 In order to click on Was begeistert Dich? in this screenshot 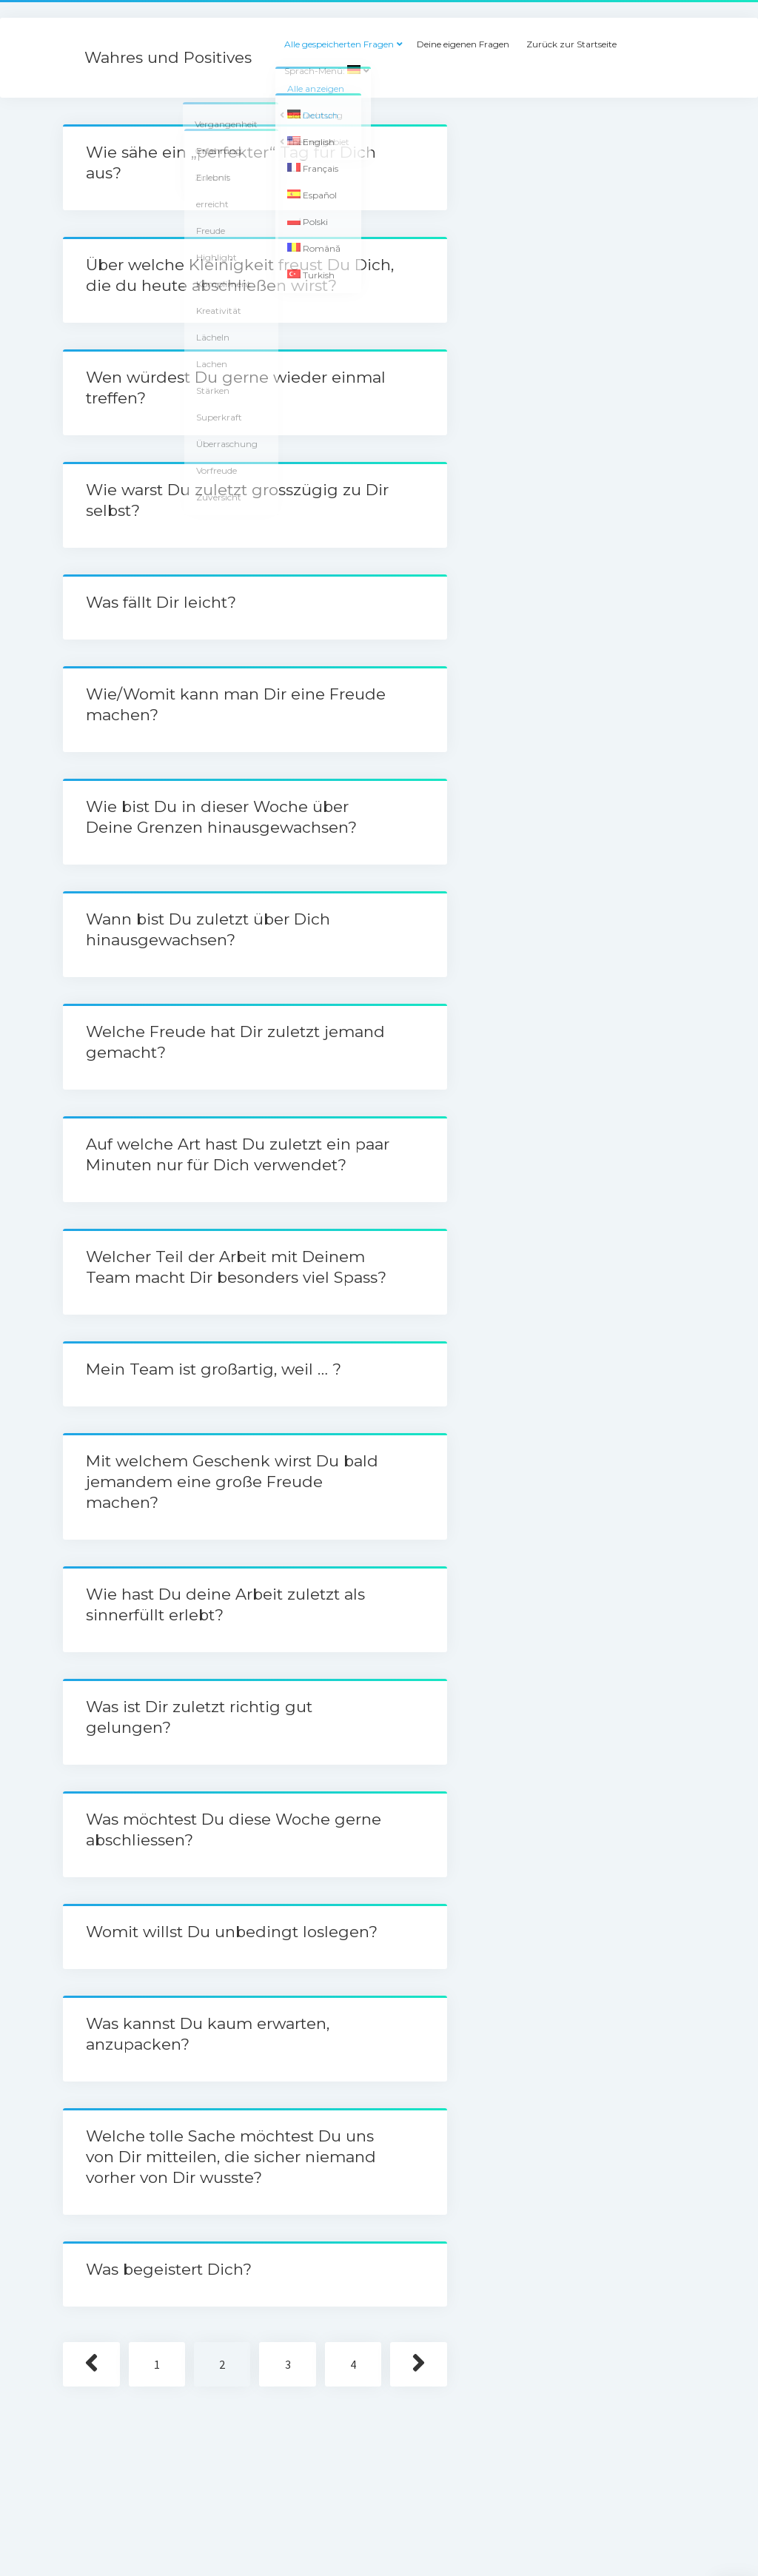, I will do `click(169, 2269)`.